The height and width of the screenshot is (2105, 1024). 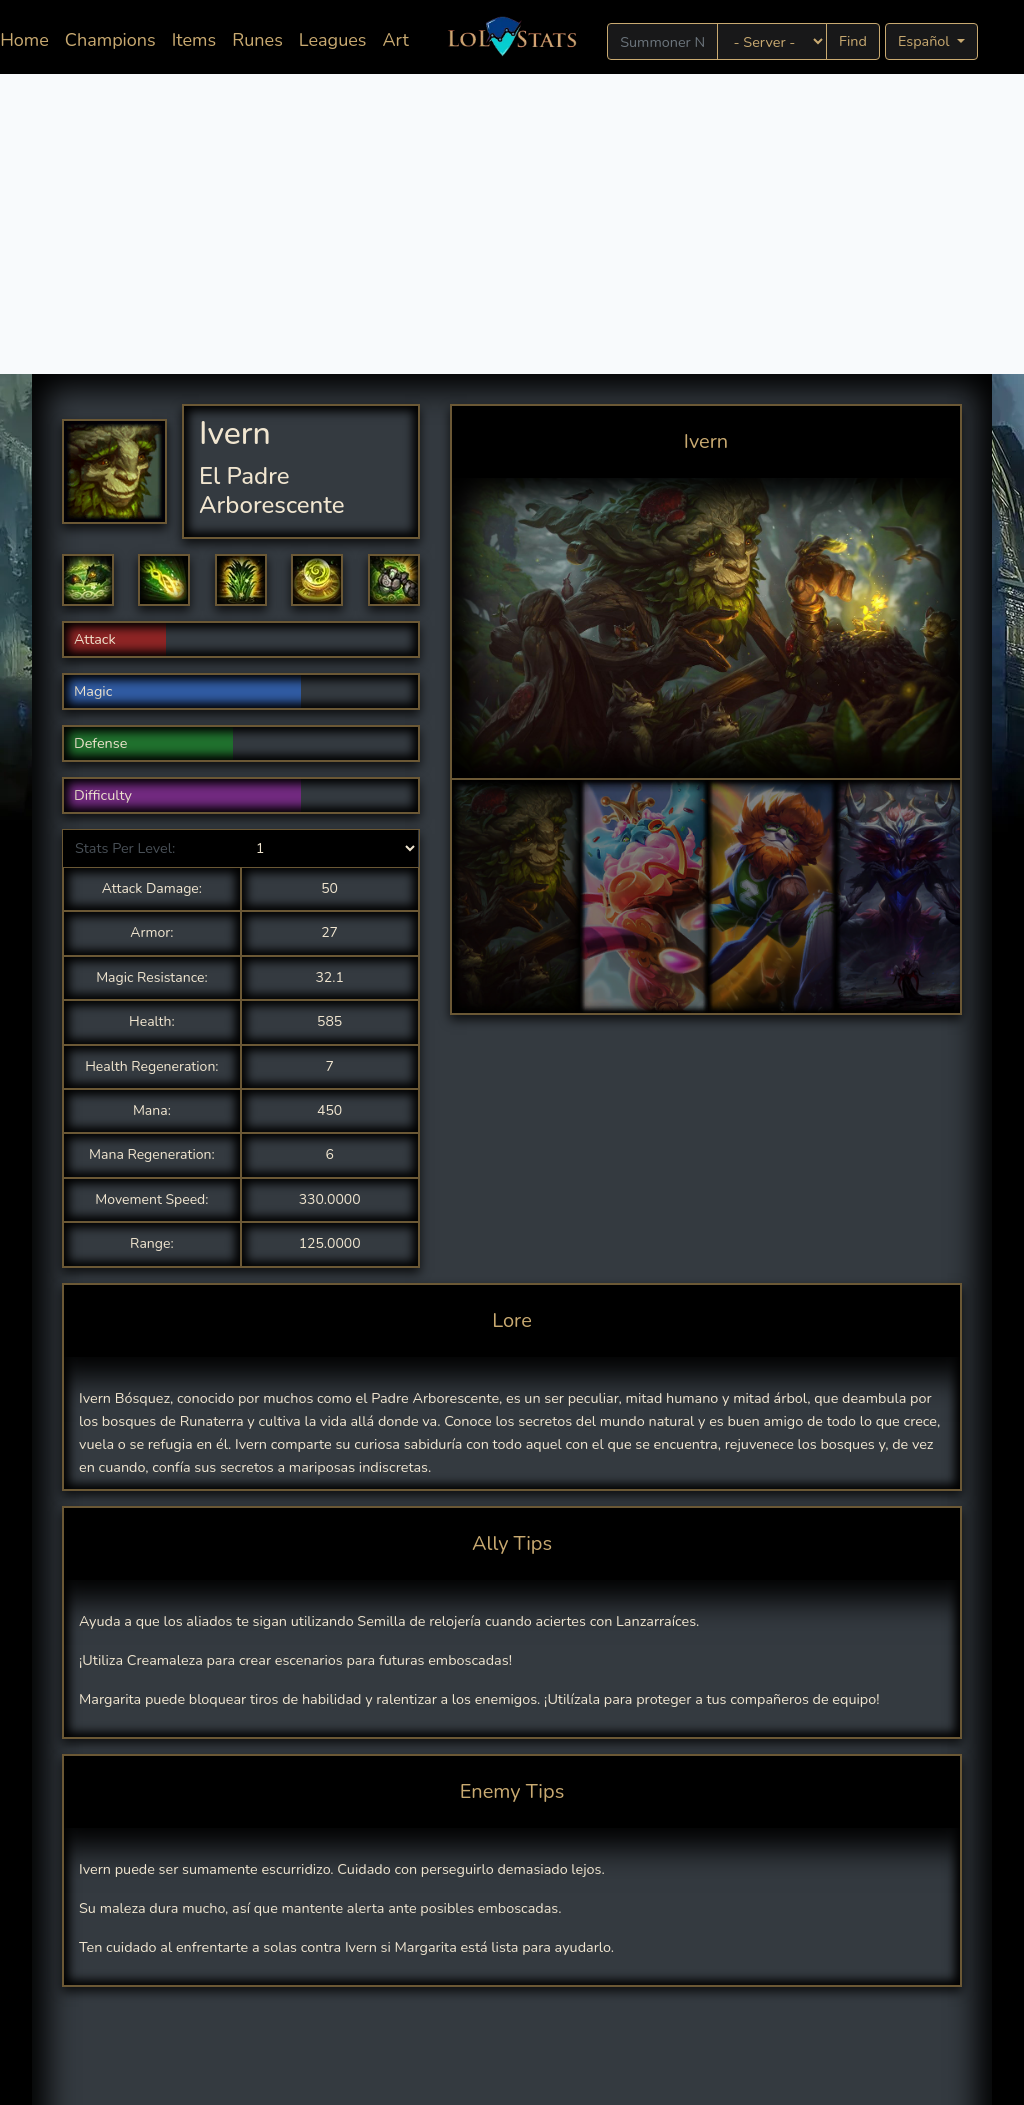 I want to click on Items, so click(x=194, y=40).